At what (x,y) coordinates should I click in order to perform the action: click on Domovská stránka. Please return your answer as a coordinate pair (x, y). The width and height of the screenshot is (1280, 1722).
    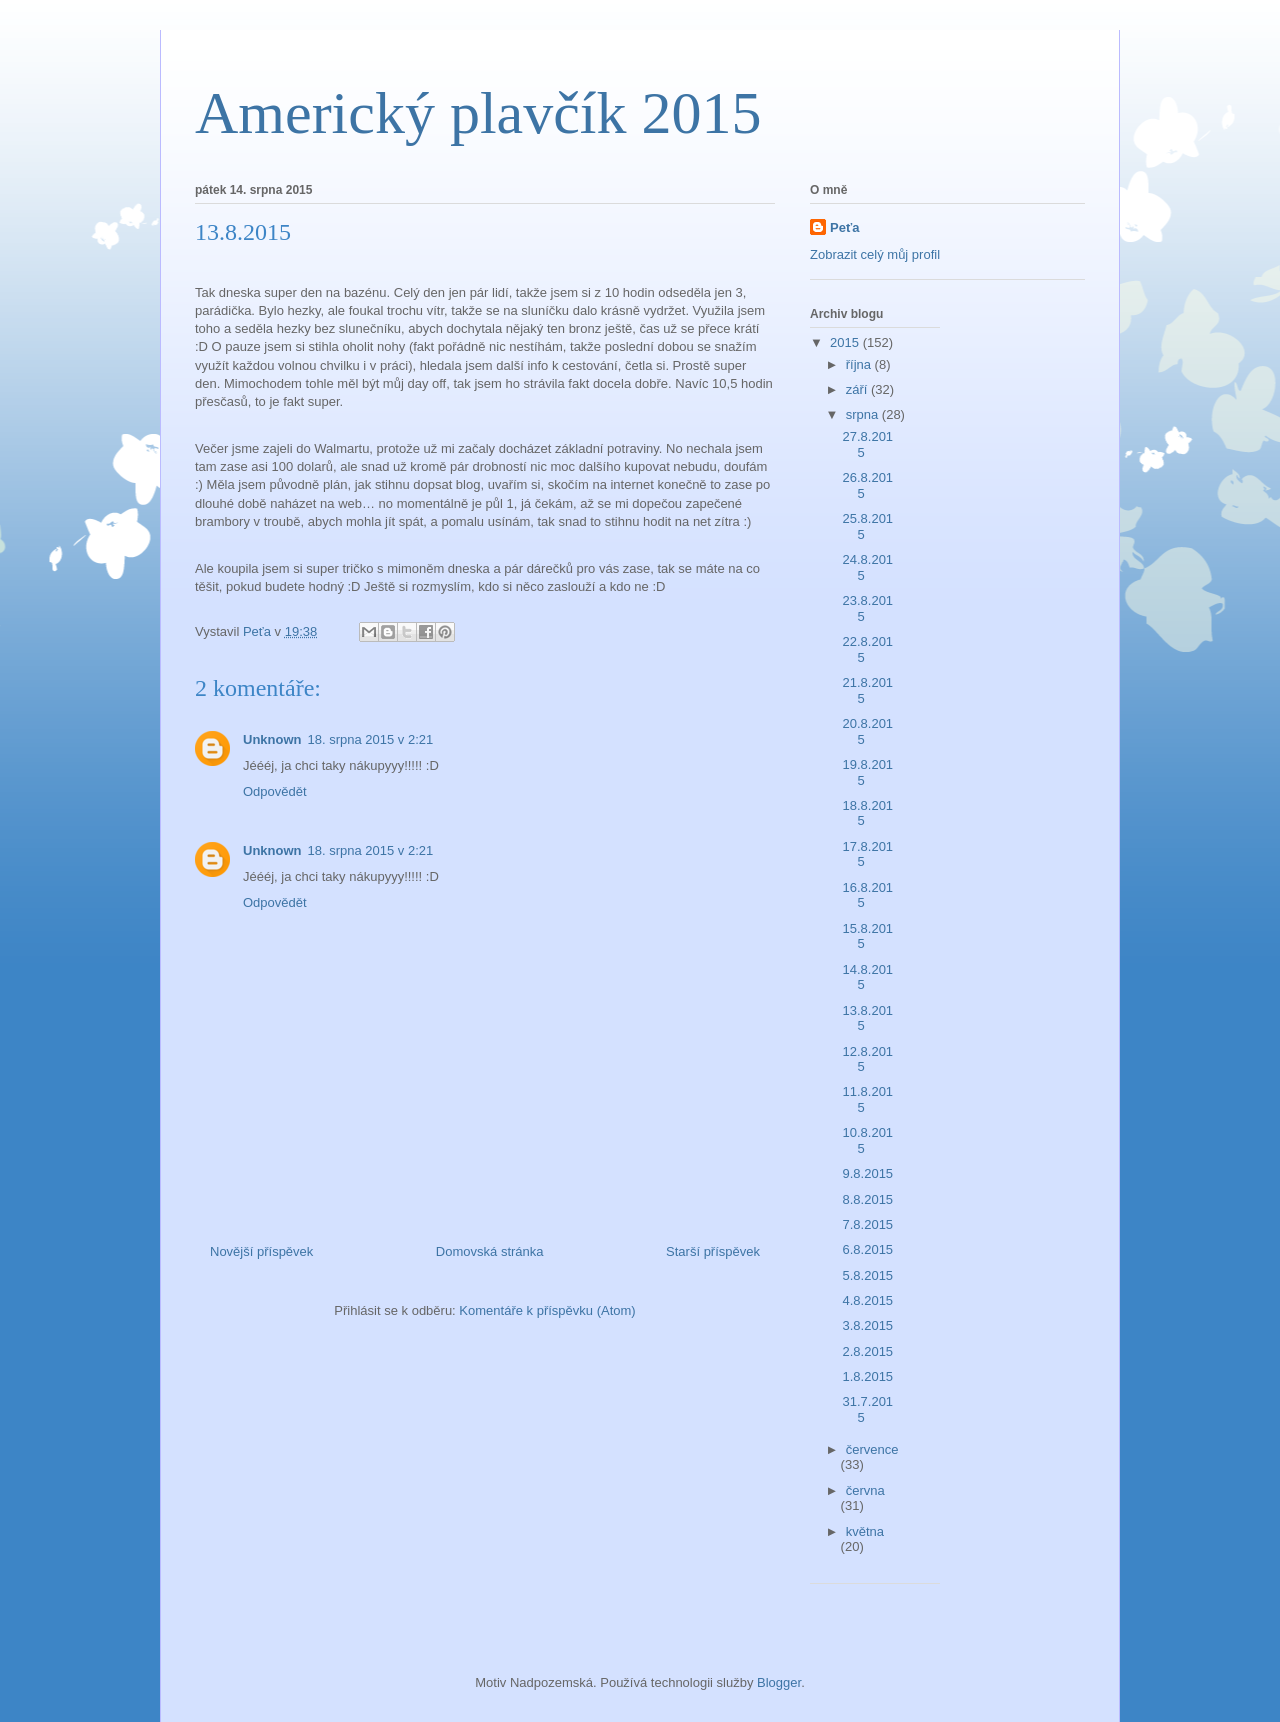
    Looking at the image, I should click on (490, 1251).